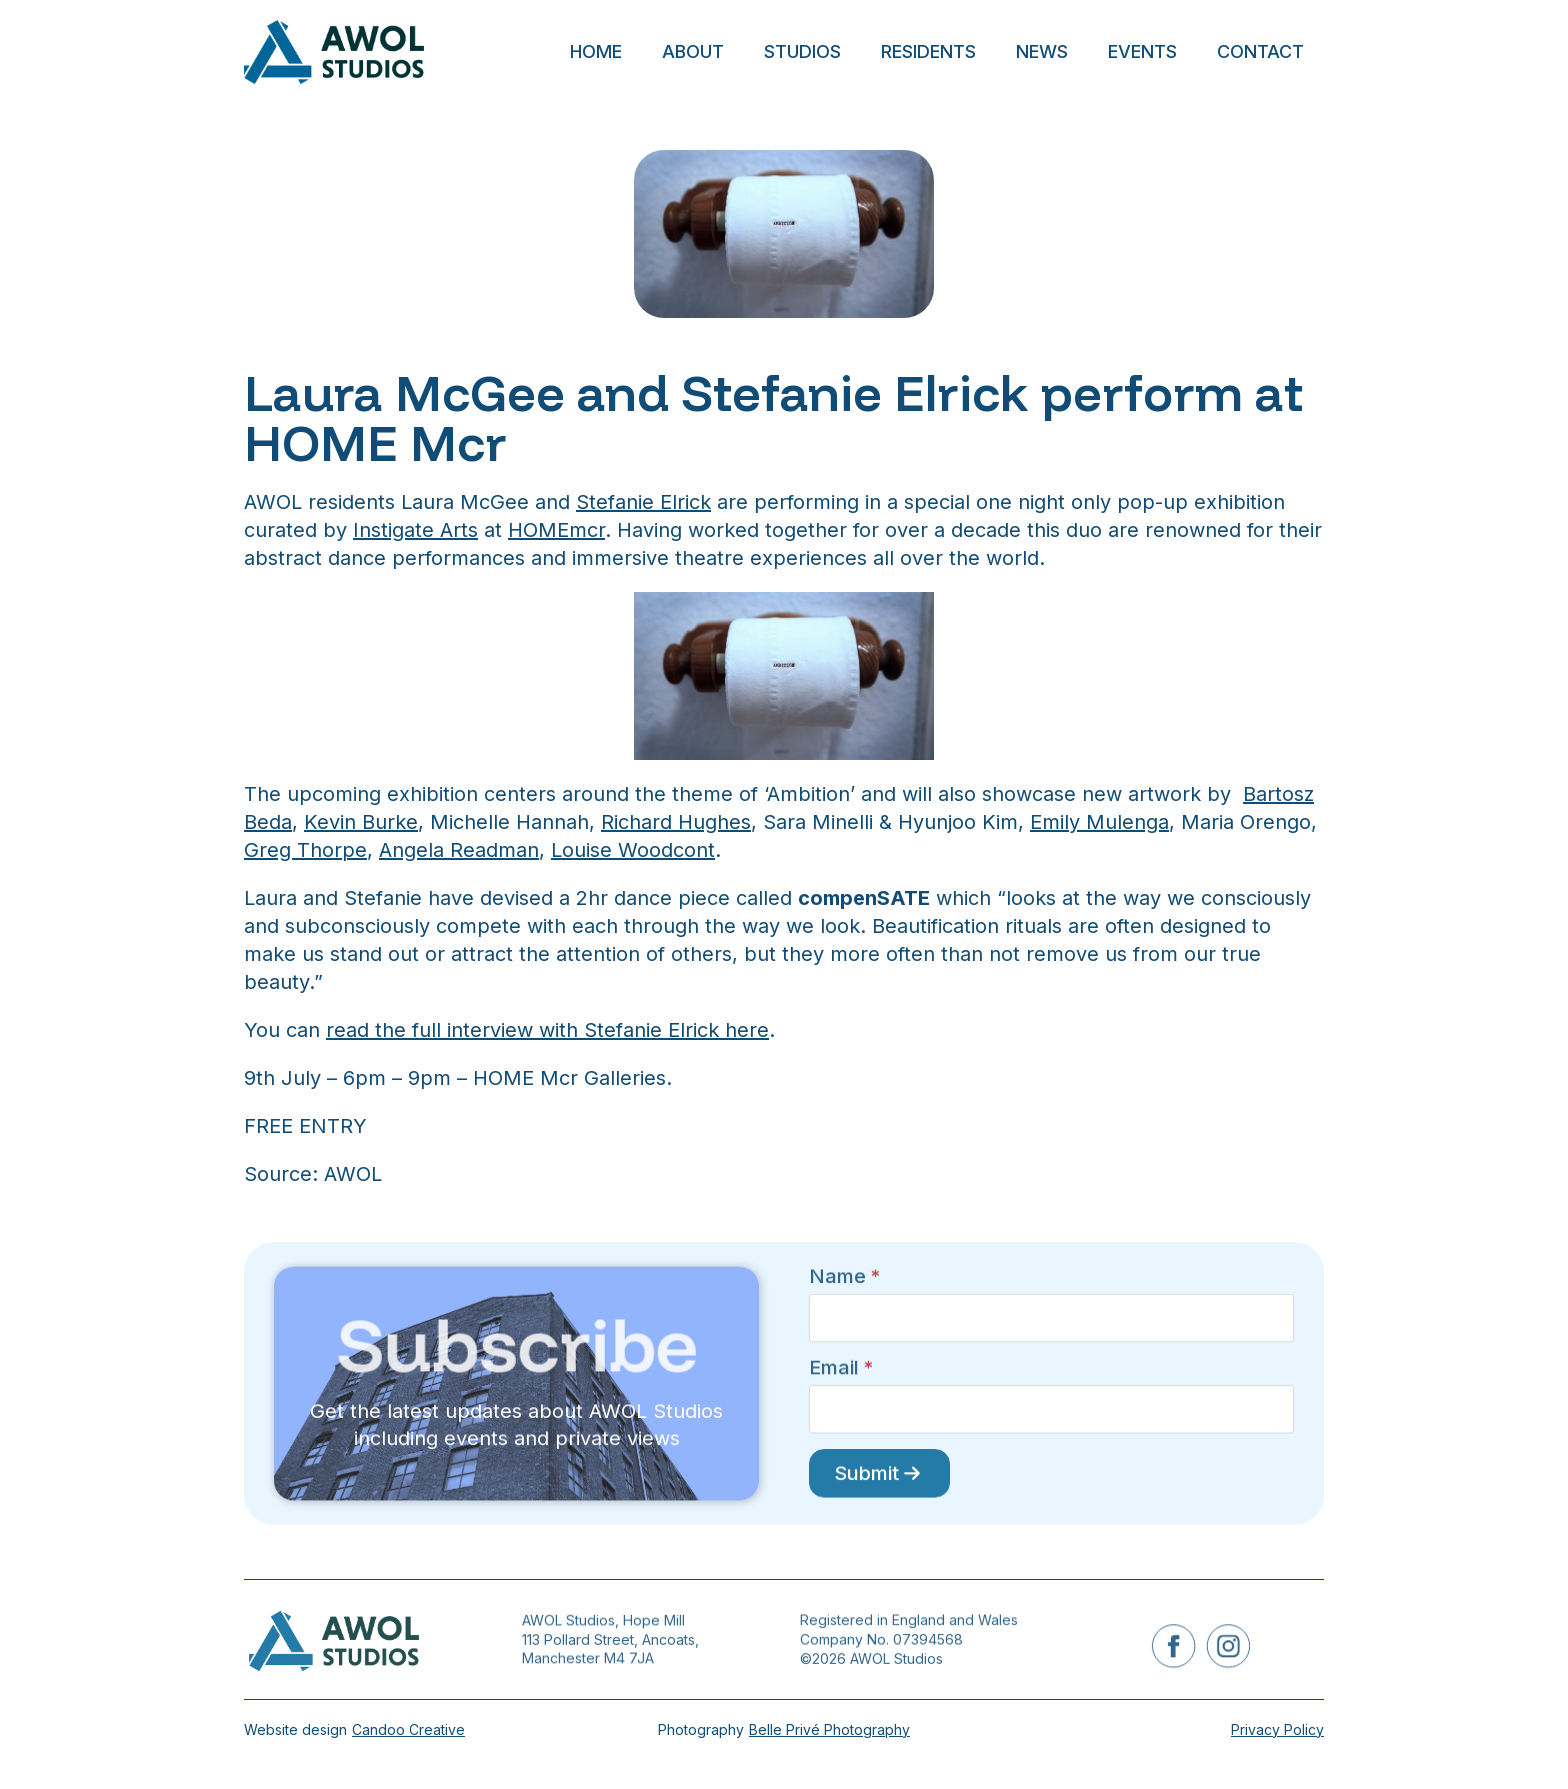 The image size is (1568, 1789). What do you see at coordinates (1142, 51) in the screenshot?
I see `Events` at bounding box center [1142, 51].